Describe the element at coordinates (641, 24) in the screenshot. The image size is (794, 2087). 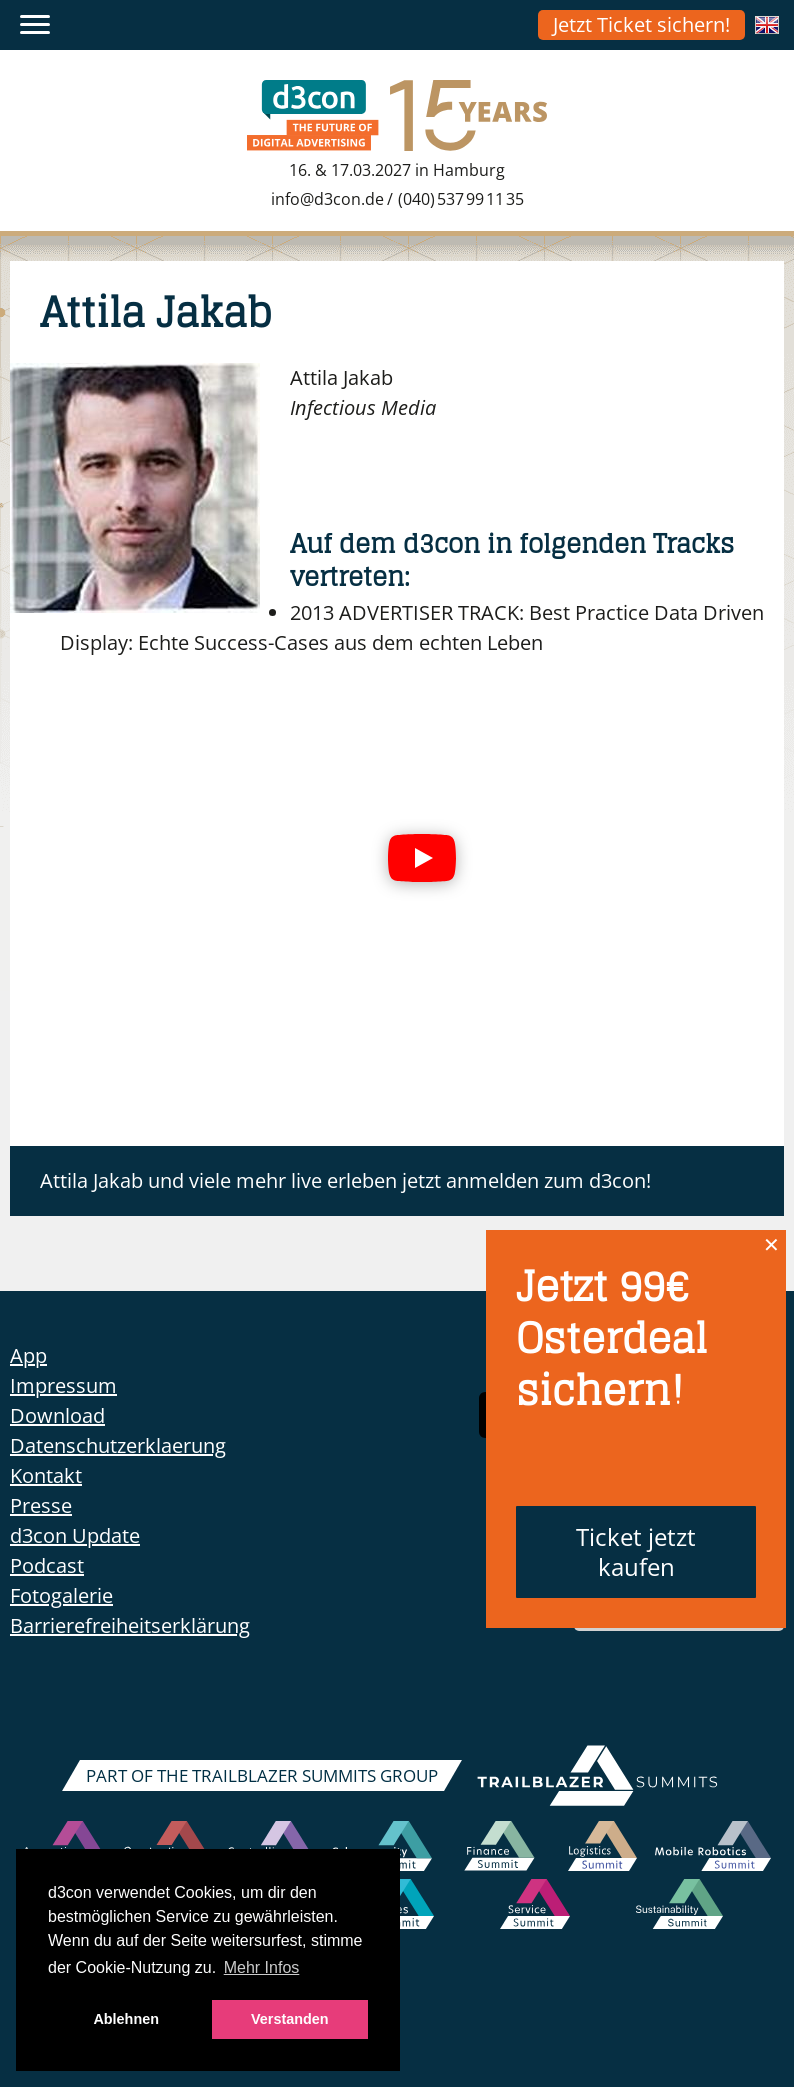
I see `Jetzt Ticket sichern!` at that location.